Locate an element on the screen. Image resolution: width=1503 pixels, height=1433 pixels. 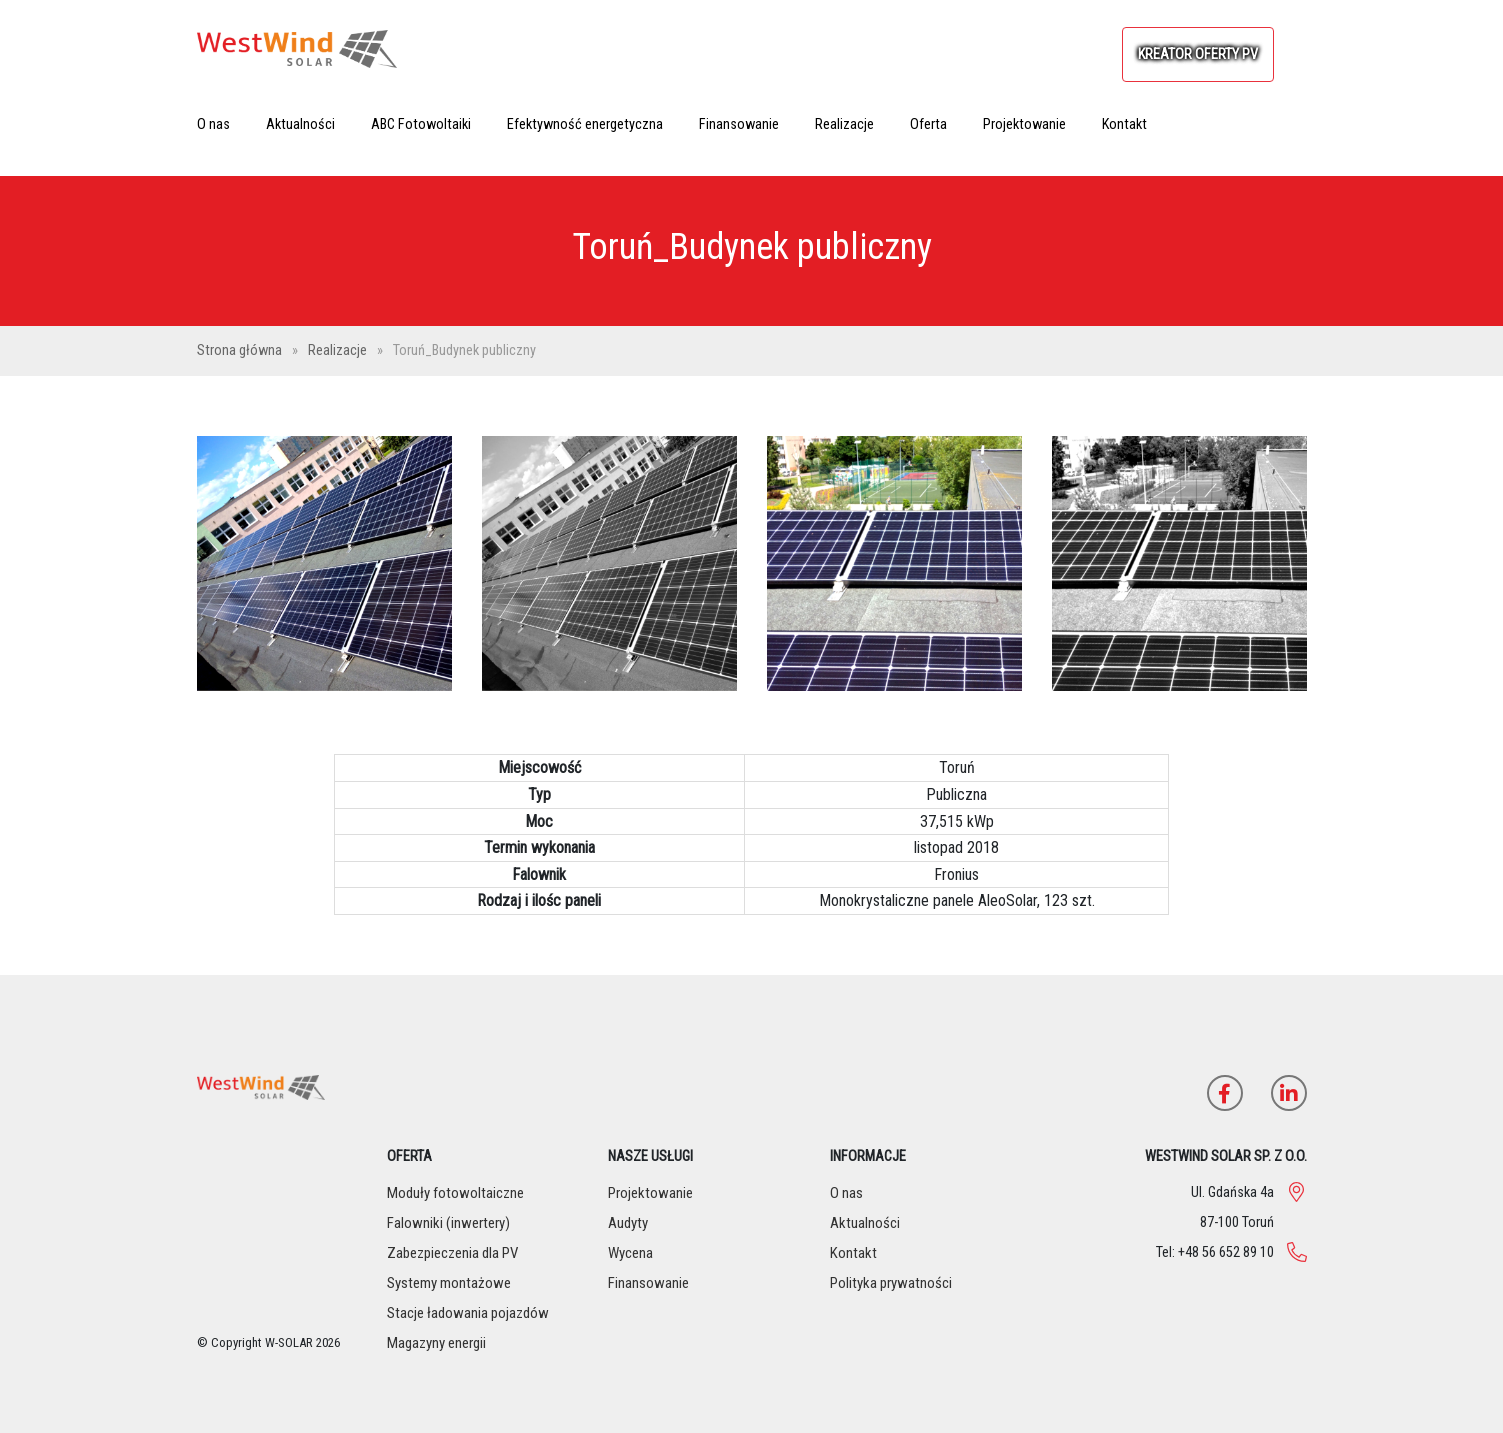
Kontakt is located at coordinates (1124, 124).